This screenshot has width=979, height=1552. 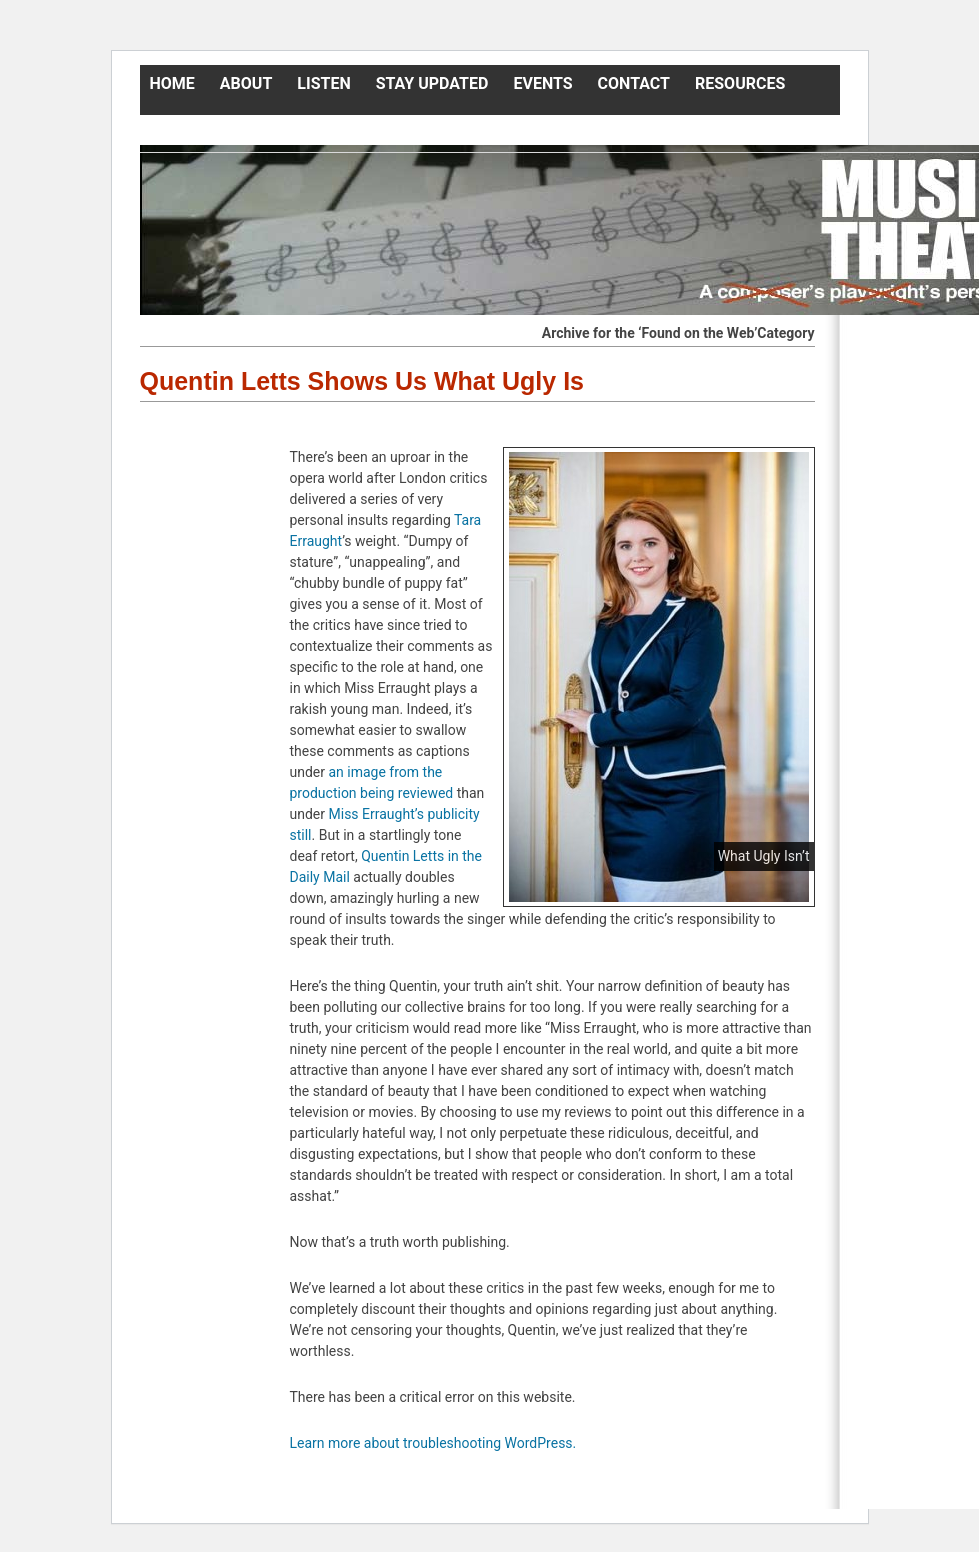 What do you see at coordinates (634, 83) in the screenshot?
I see `Contact` at bounding box center [634, 83].